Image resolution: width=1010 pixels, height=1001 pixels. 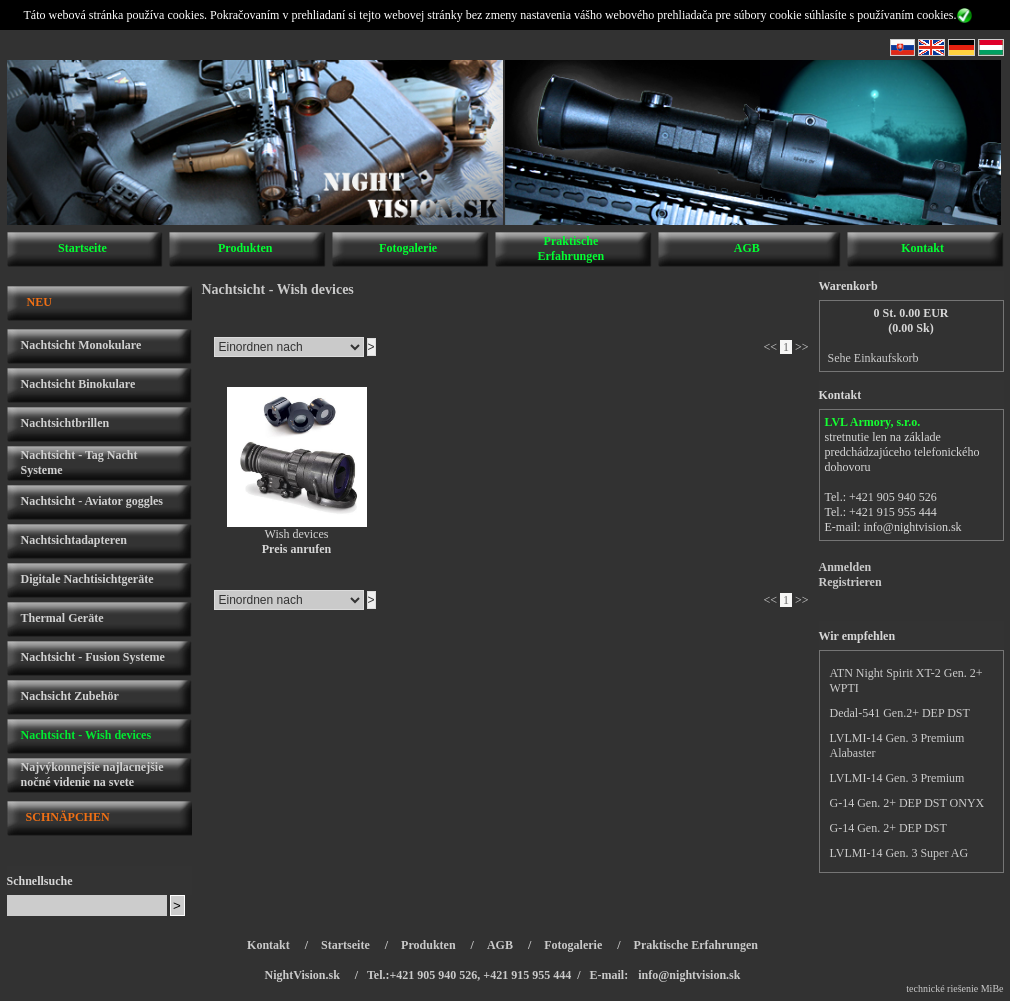 What do you see at coordinates (922, 248) in the screenshot?
I see `Kontakt` at bounding box center [922, 248].